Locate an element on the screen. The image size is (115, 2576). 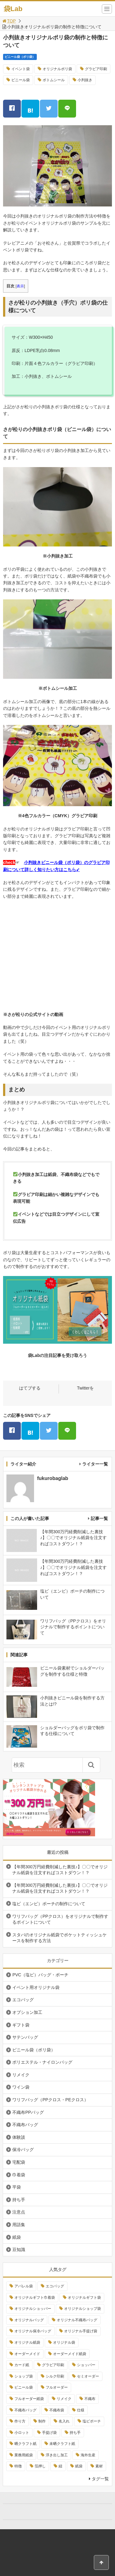
TOP is located at coordinates (9, 20).